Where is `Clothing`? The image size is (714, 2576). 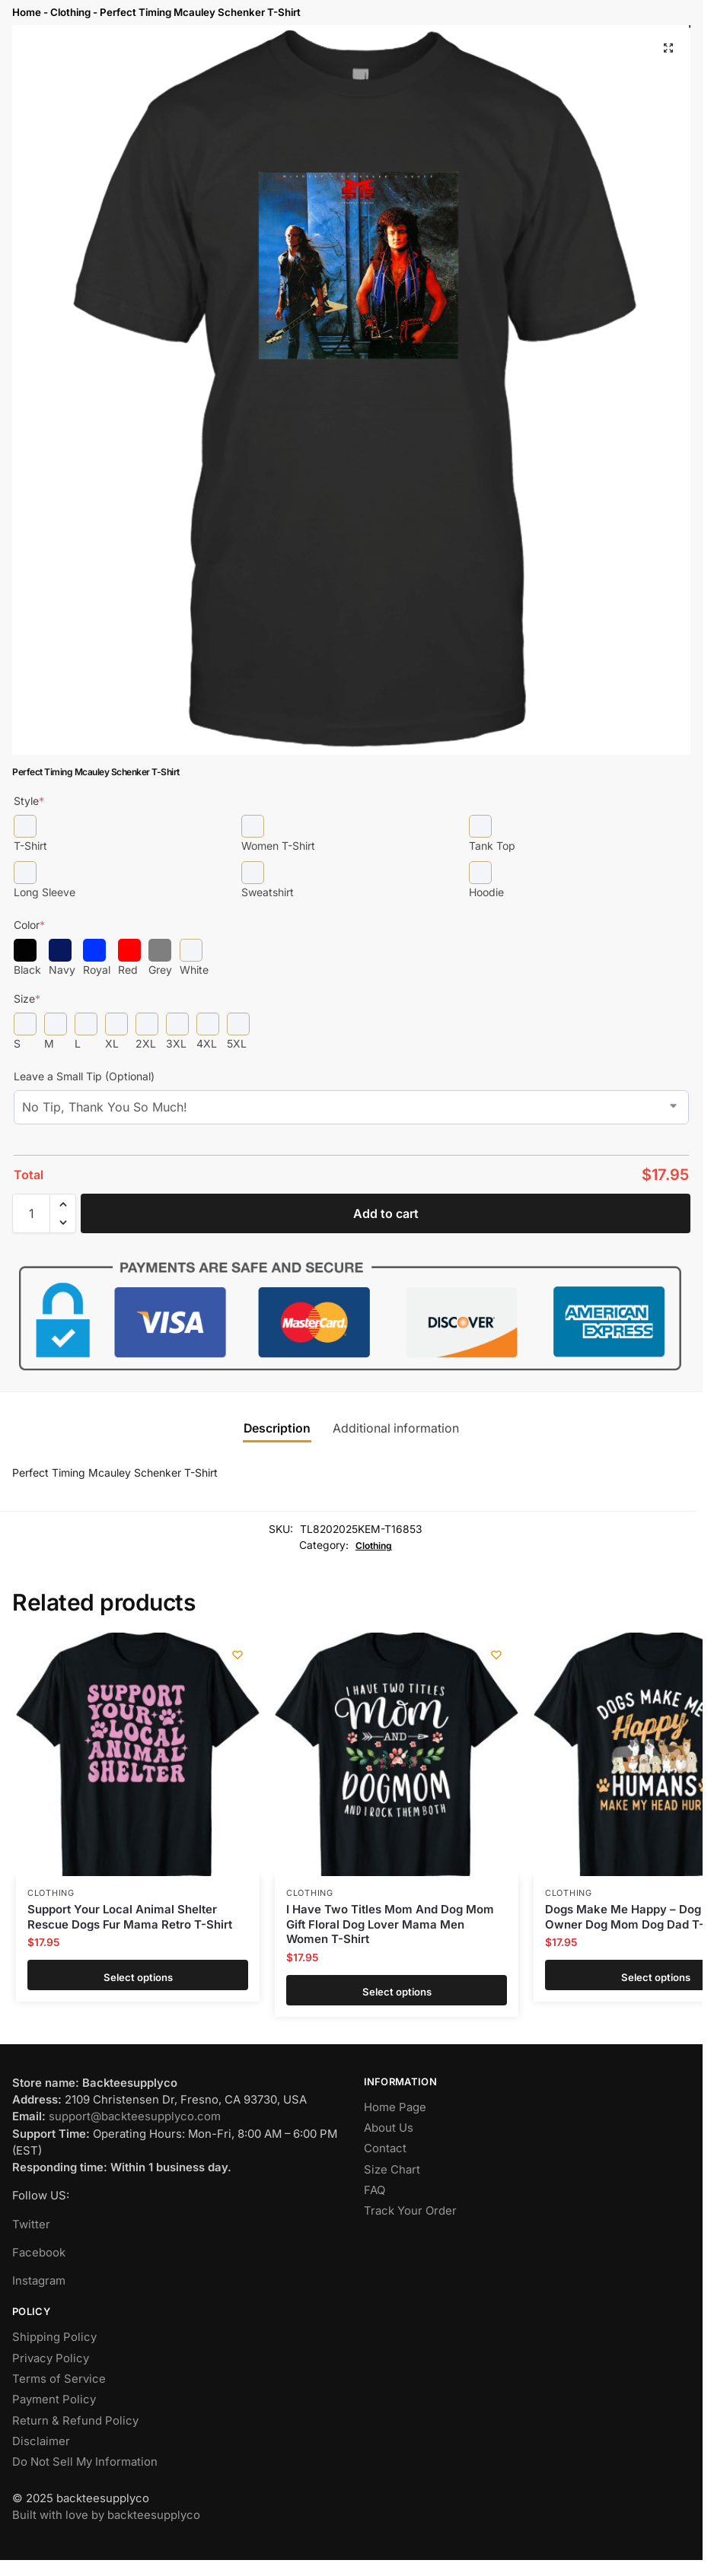 Clothing is located at coordinates (70, 12).